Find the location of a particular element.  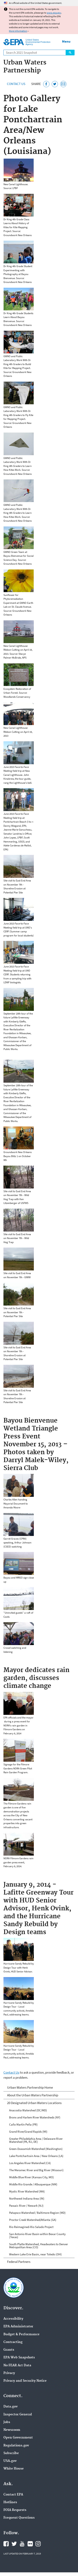

EPA Web Snapshots is located at coordinates (19, 2357).